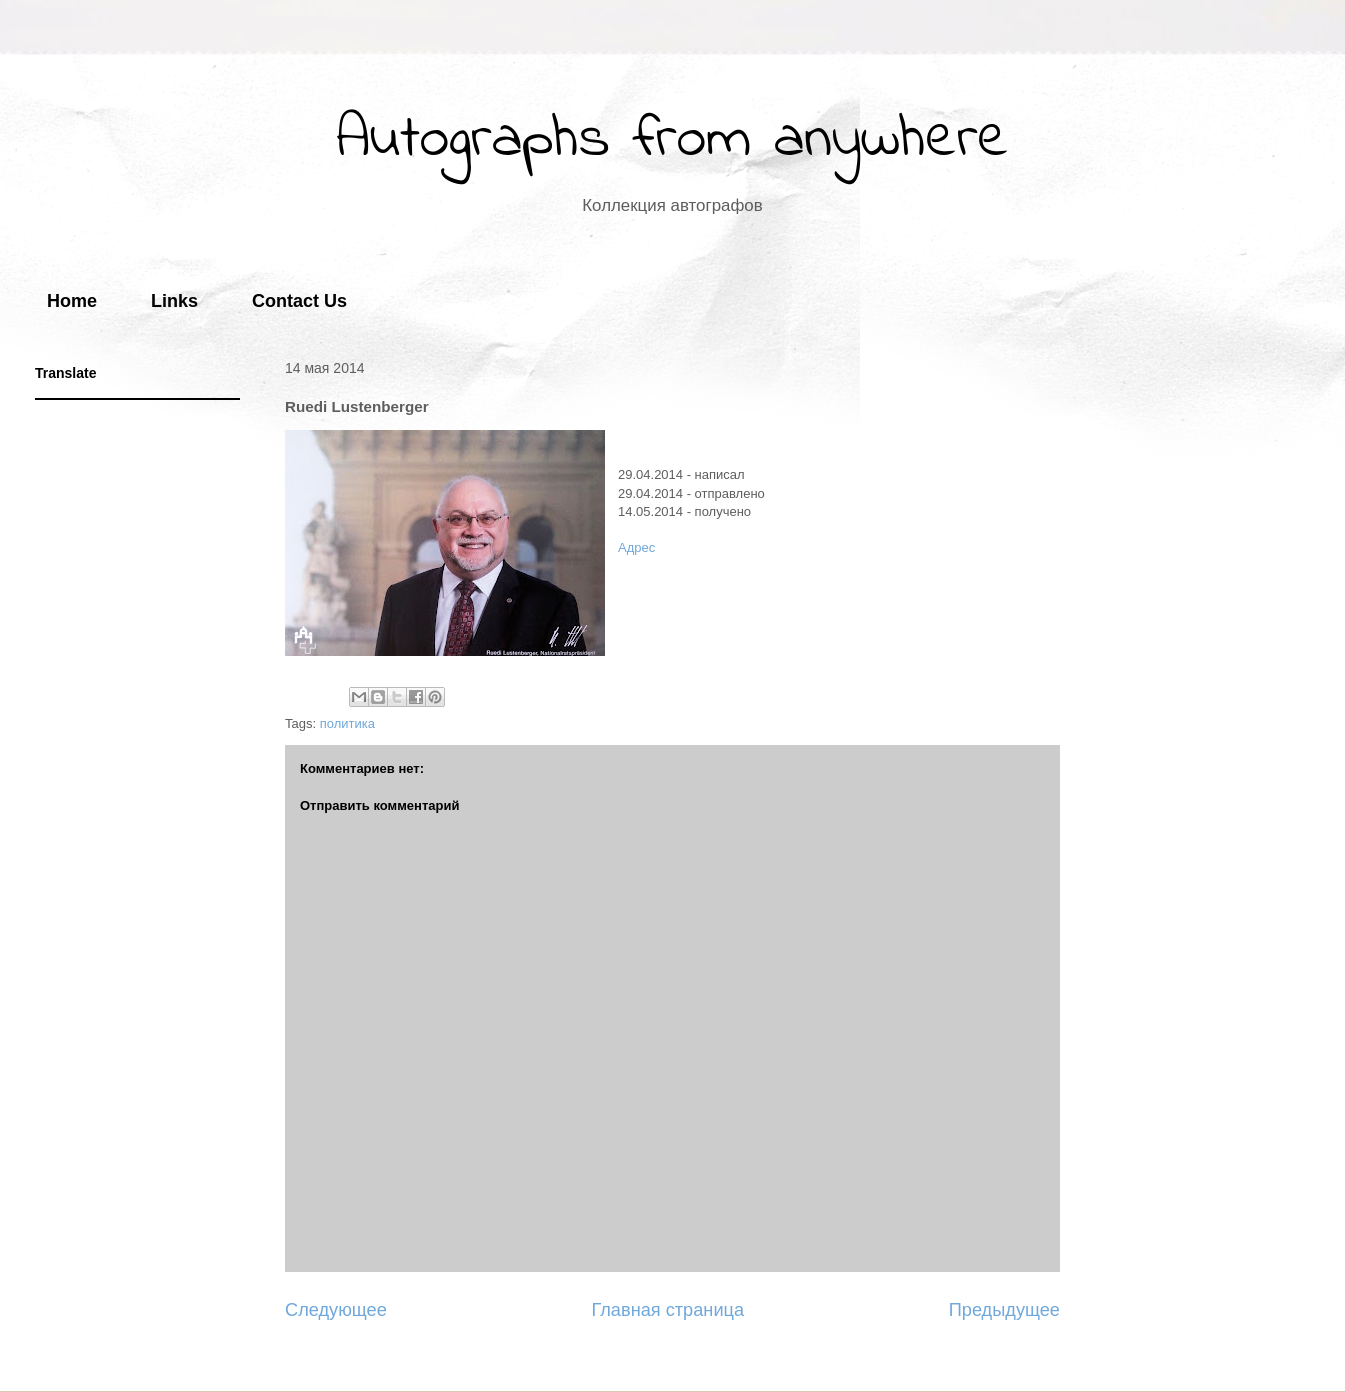  Describe the element at coordinates (174, 301) in the screenshot. I see `Links` at that location.